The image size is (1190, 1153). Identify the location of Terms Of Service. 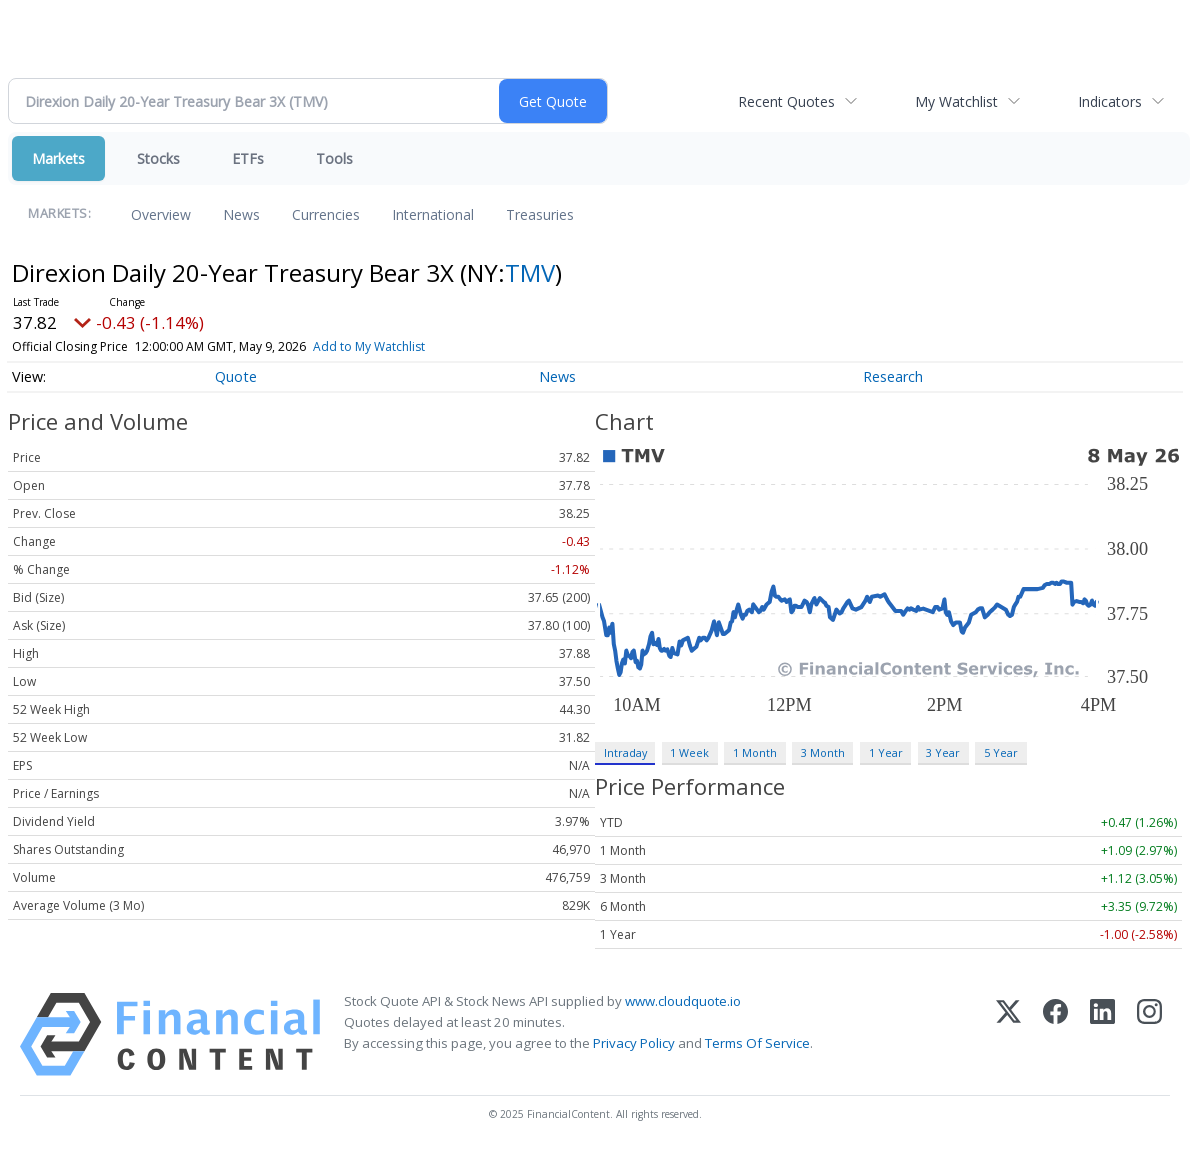
(757, 1043).